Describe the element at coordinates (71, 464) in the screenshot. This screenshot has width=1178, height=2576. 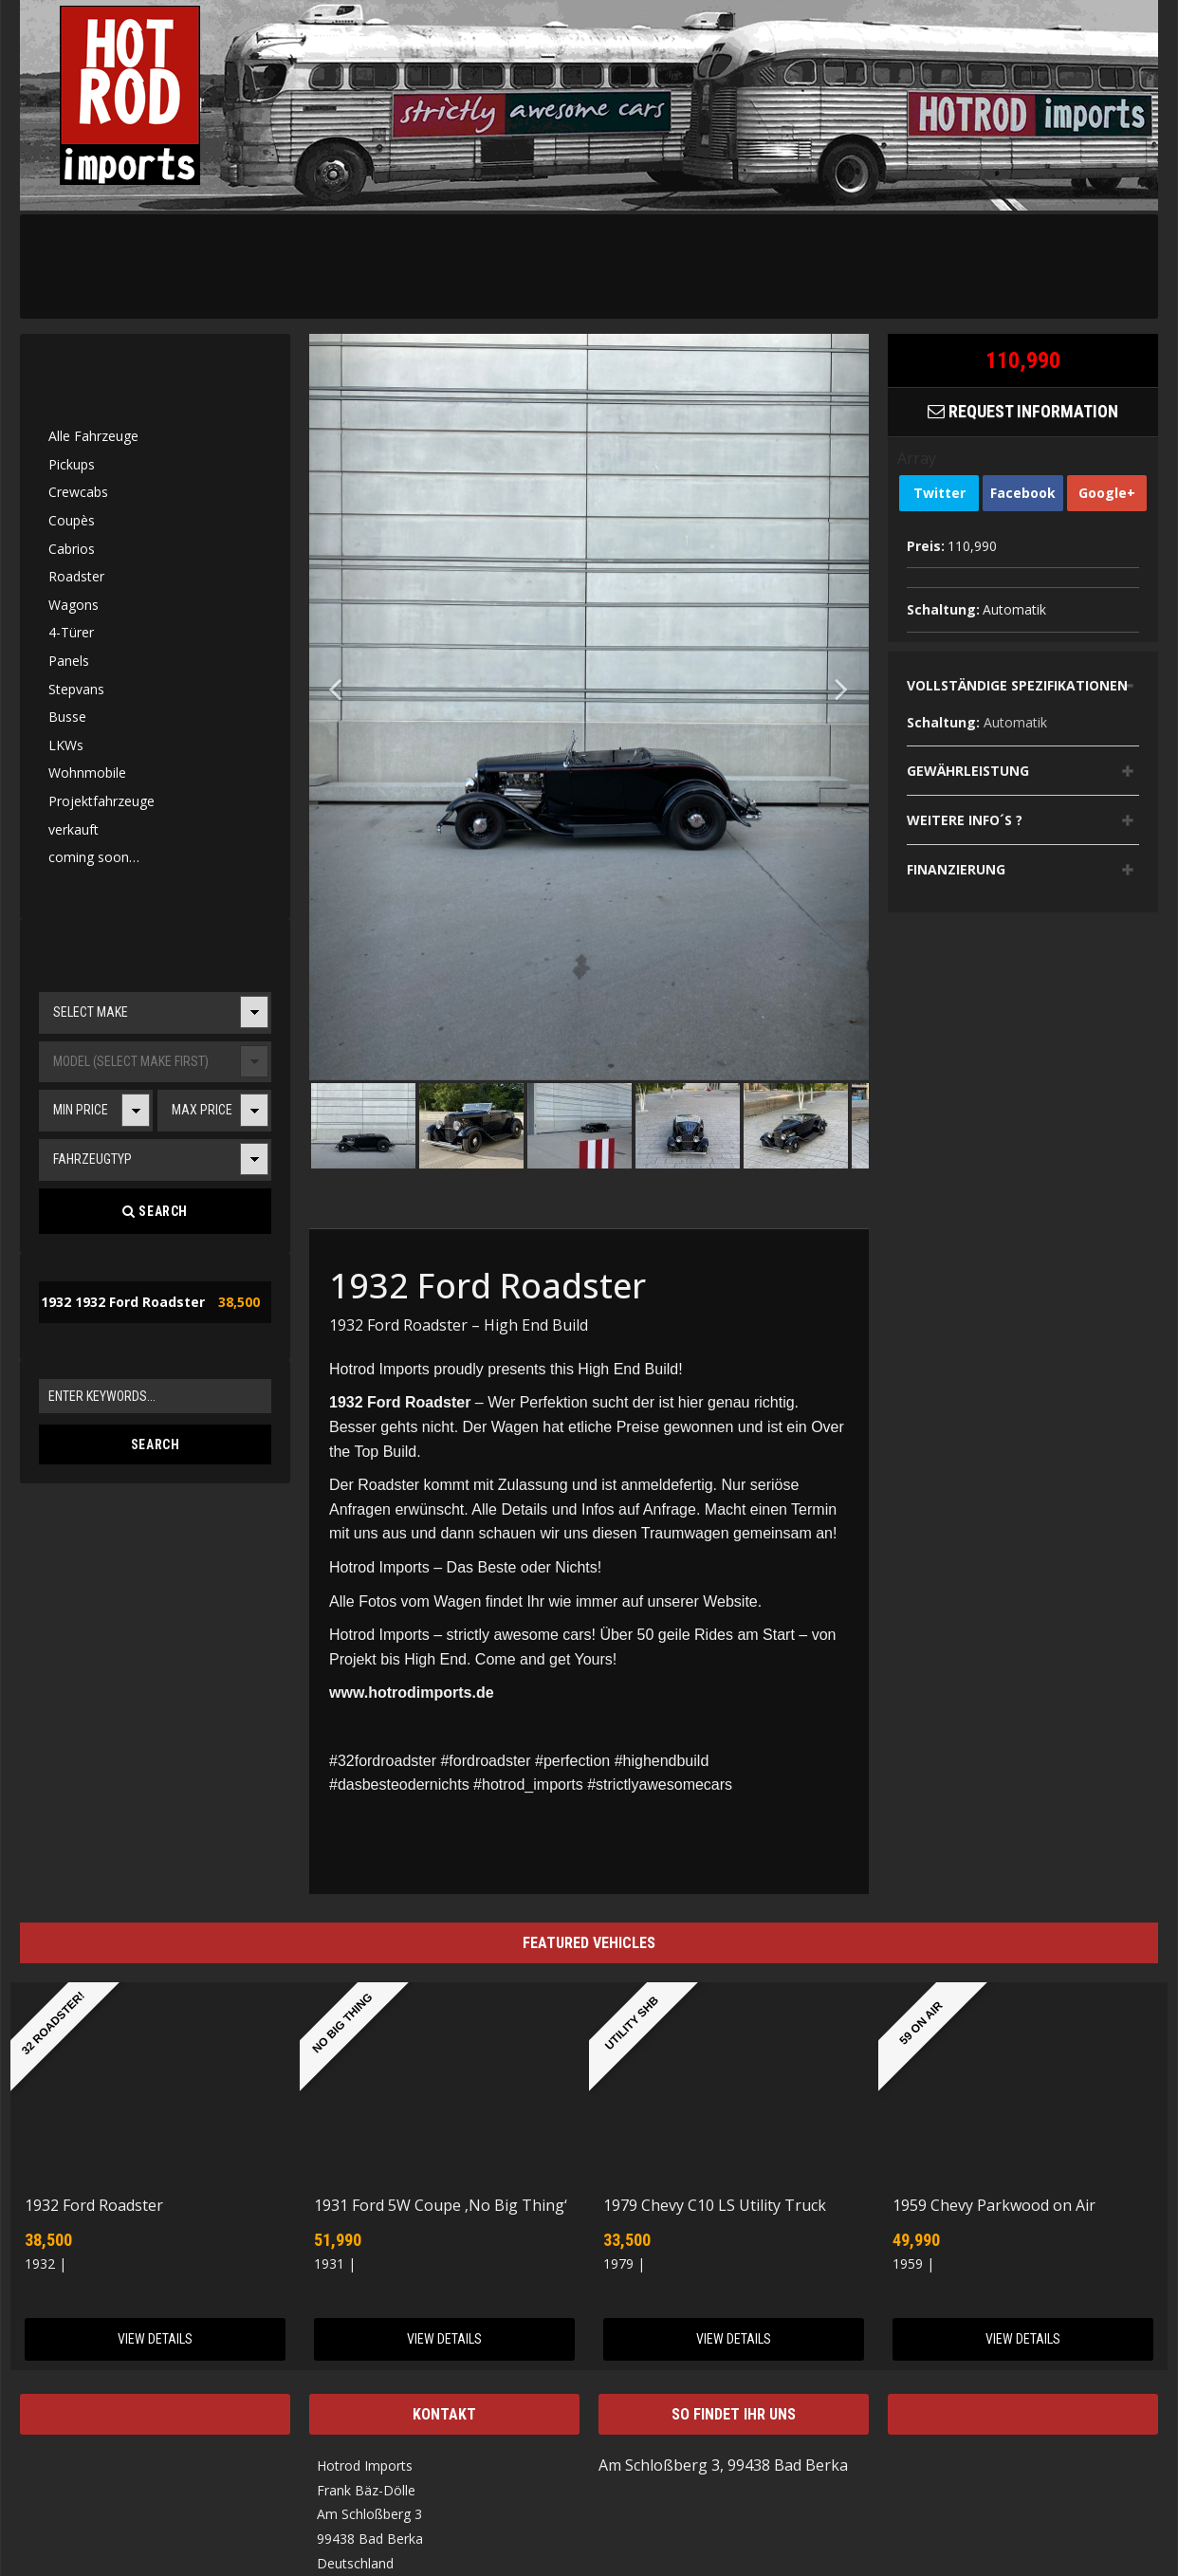
I see `Pickups` at that location.